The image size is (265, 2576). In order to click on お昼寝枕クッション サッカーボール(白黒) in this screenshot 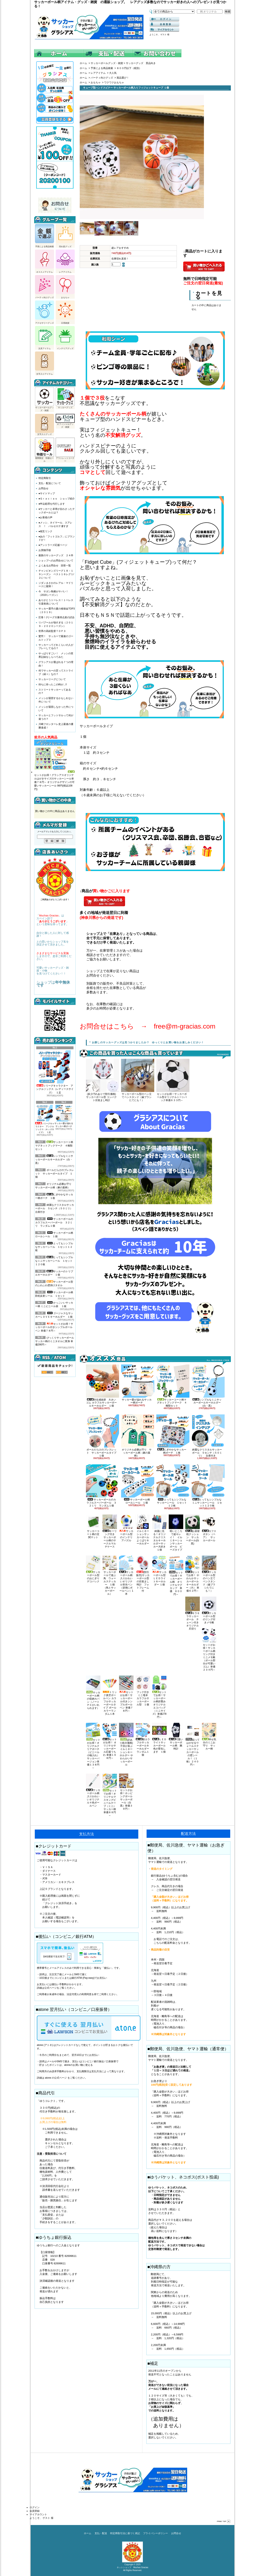, I will do `click(192, 1530)`.